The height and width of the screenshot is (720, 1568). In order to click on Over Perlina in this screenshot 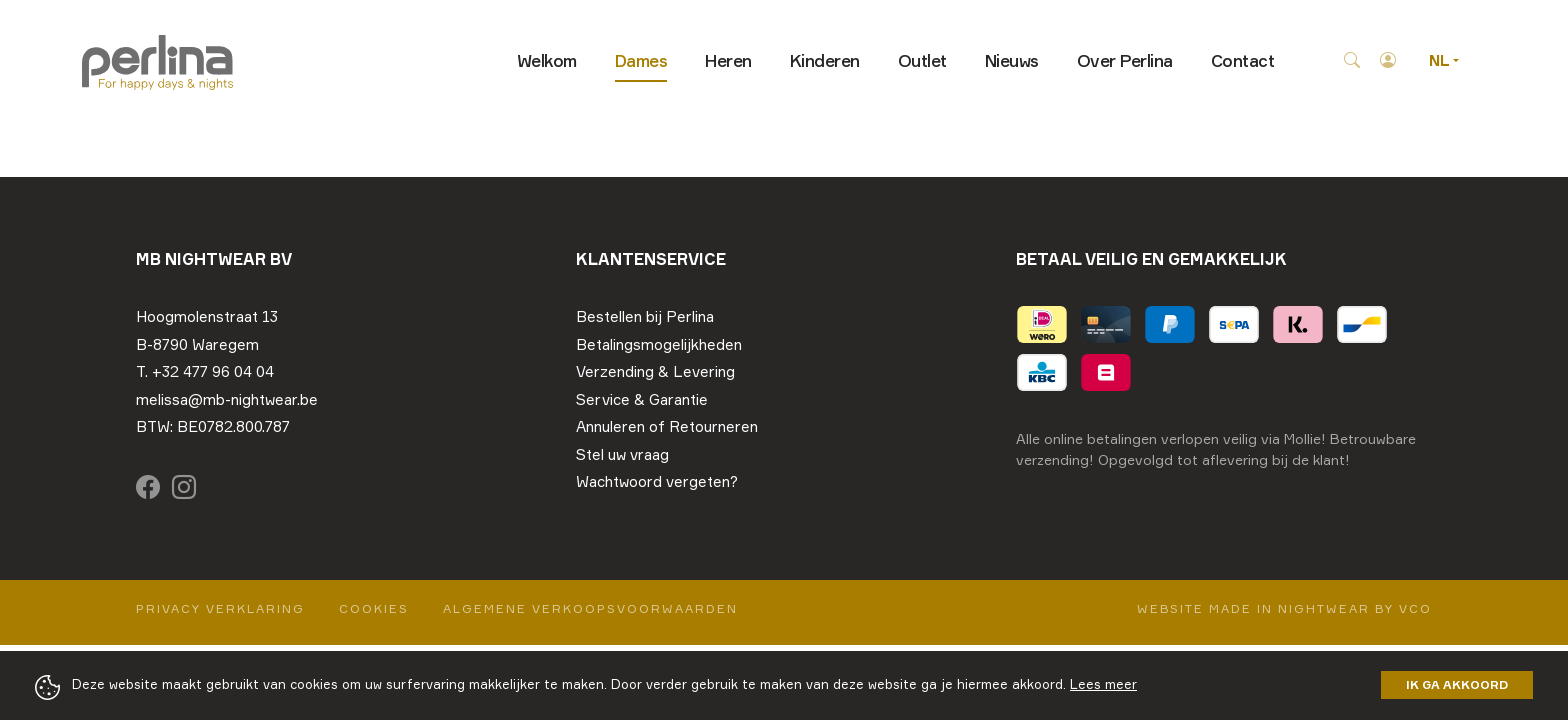, I will do `click(1125, 60)`.